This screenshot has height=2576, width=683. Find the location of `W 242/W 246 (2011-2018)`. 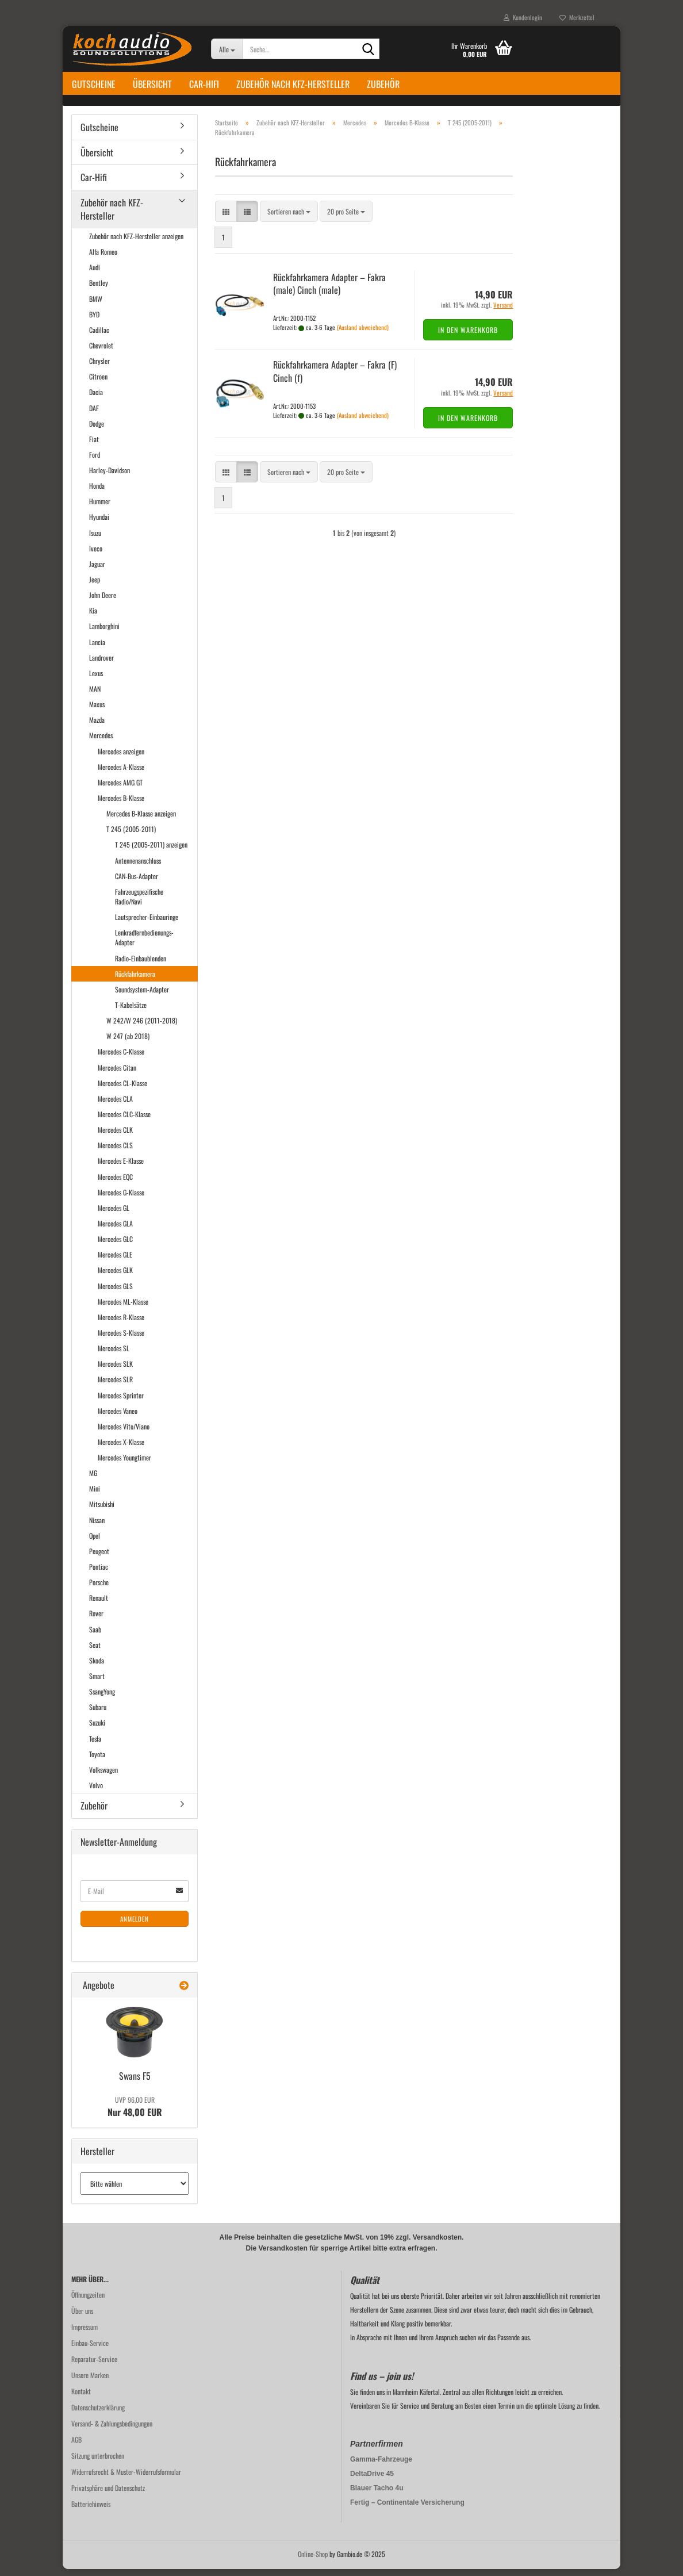

W 242/W 246 (2011-2018) is located at coordinates (141, 1027).